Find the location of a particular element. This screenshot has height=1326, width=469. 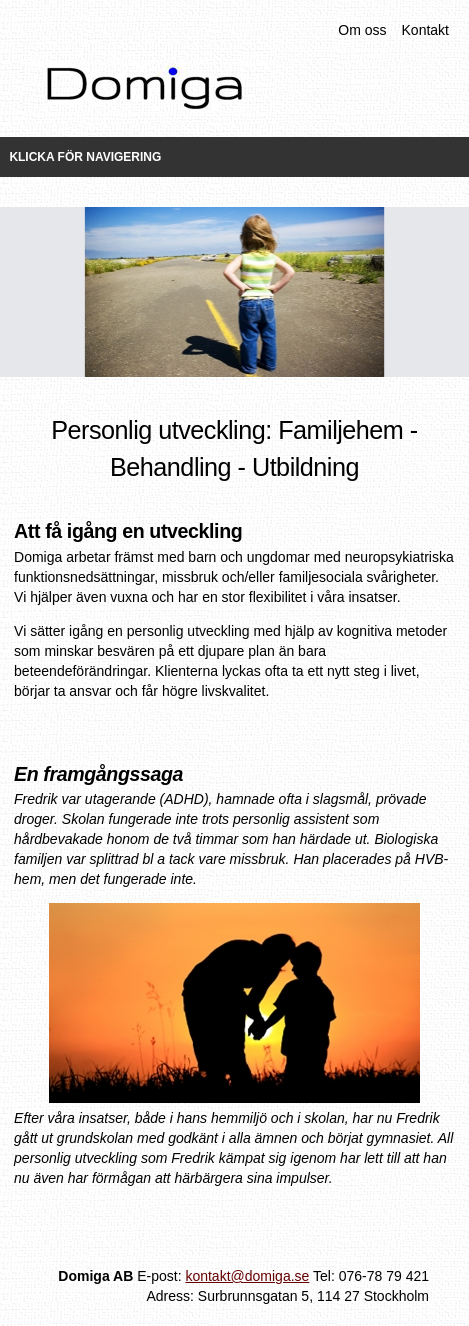

Kontakt is located at coordinates (425, 30).